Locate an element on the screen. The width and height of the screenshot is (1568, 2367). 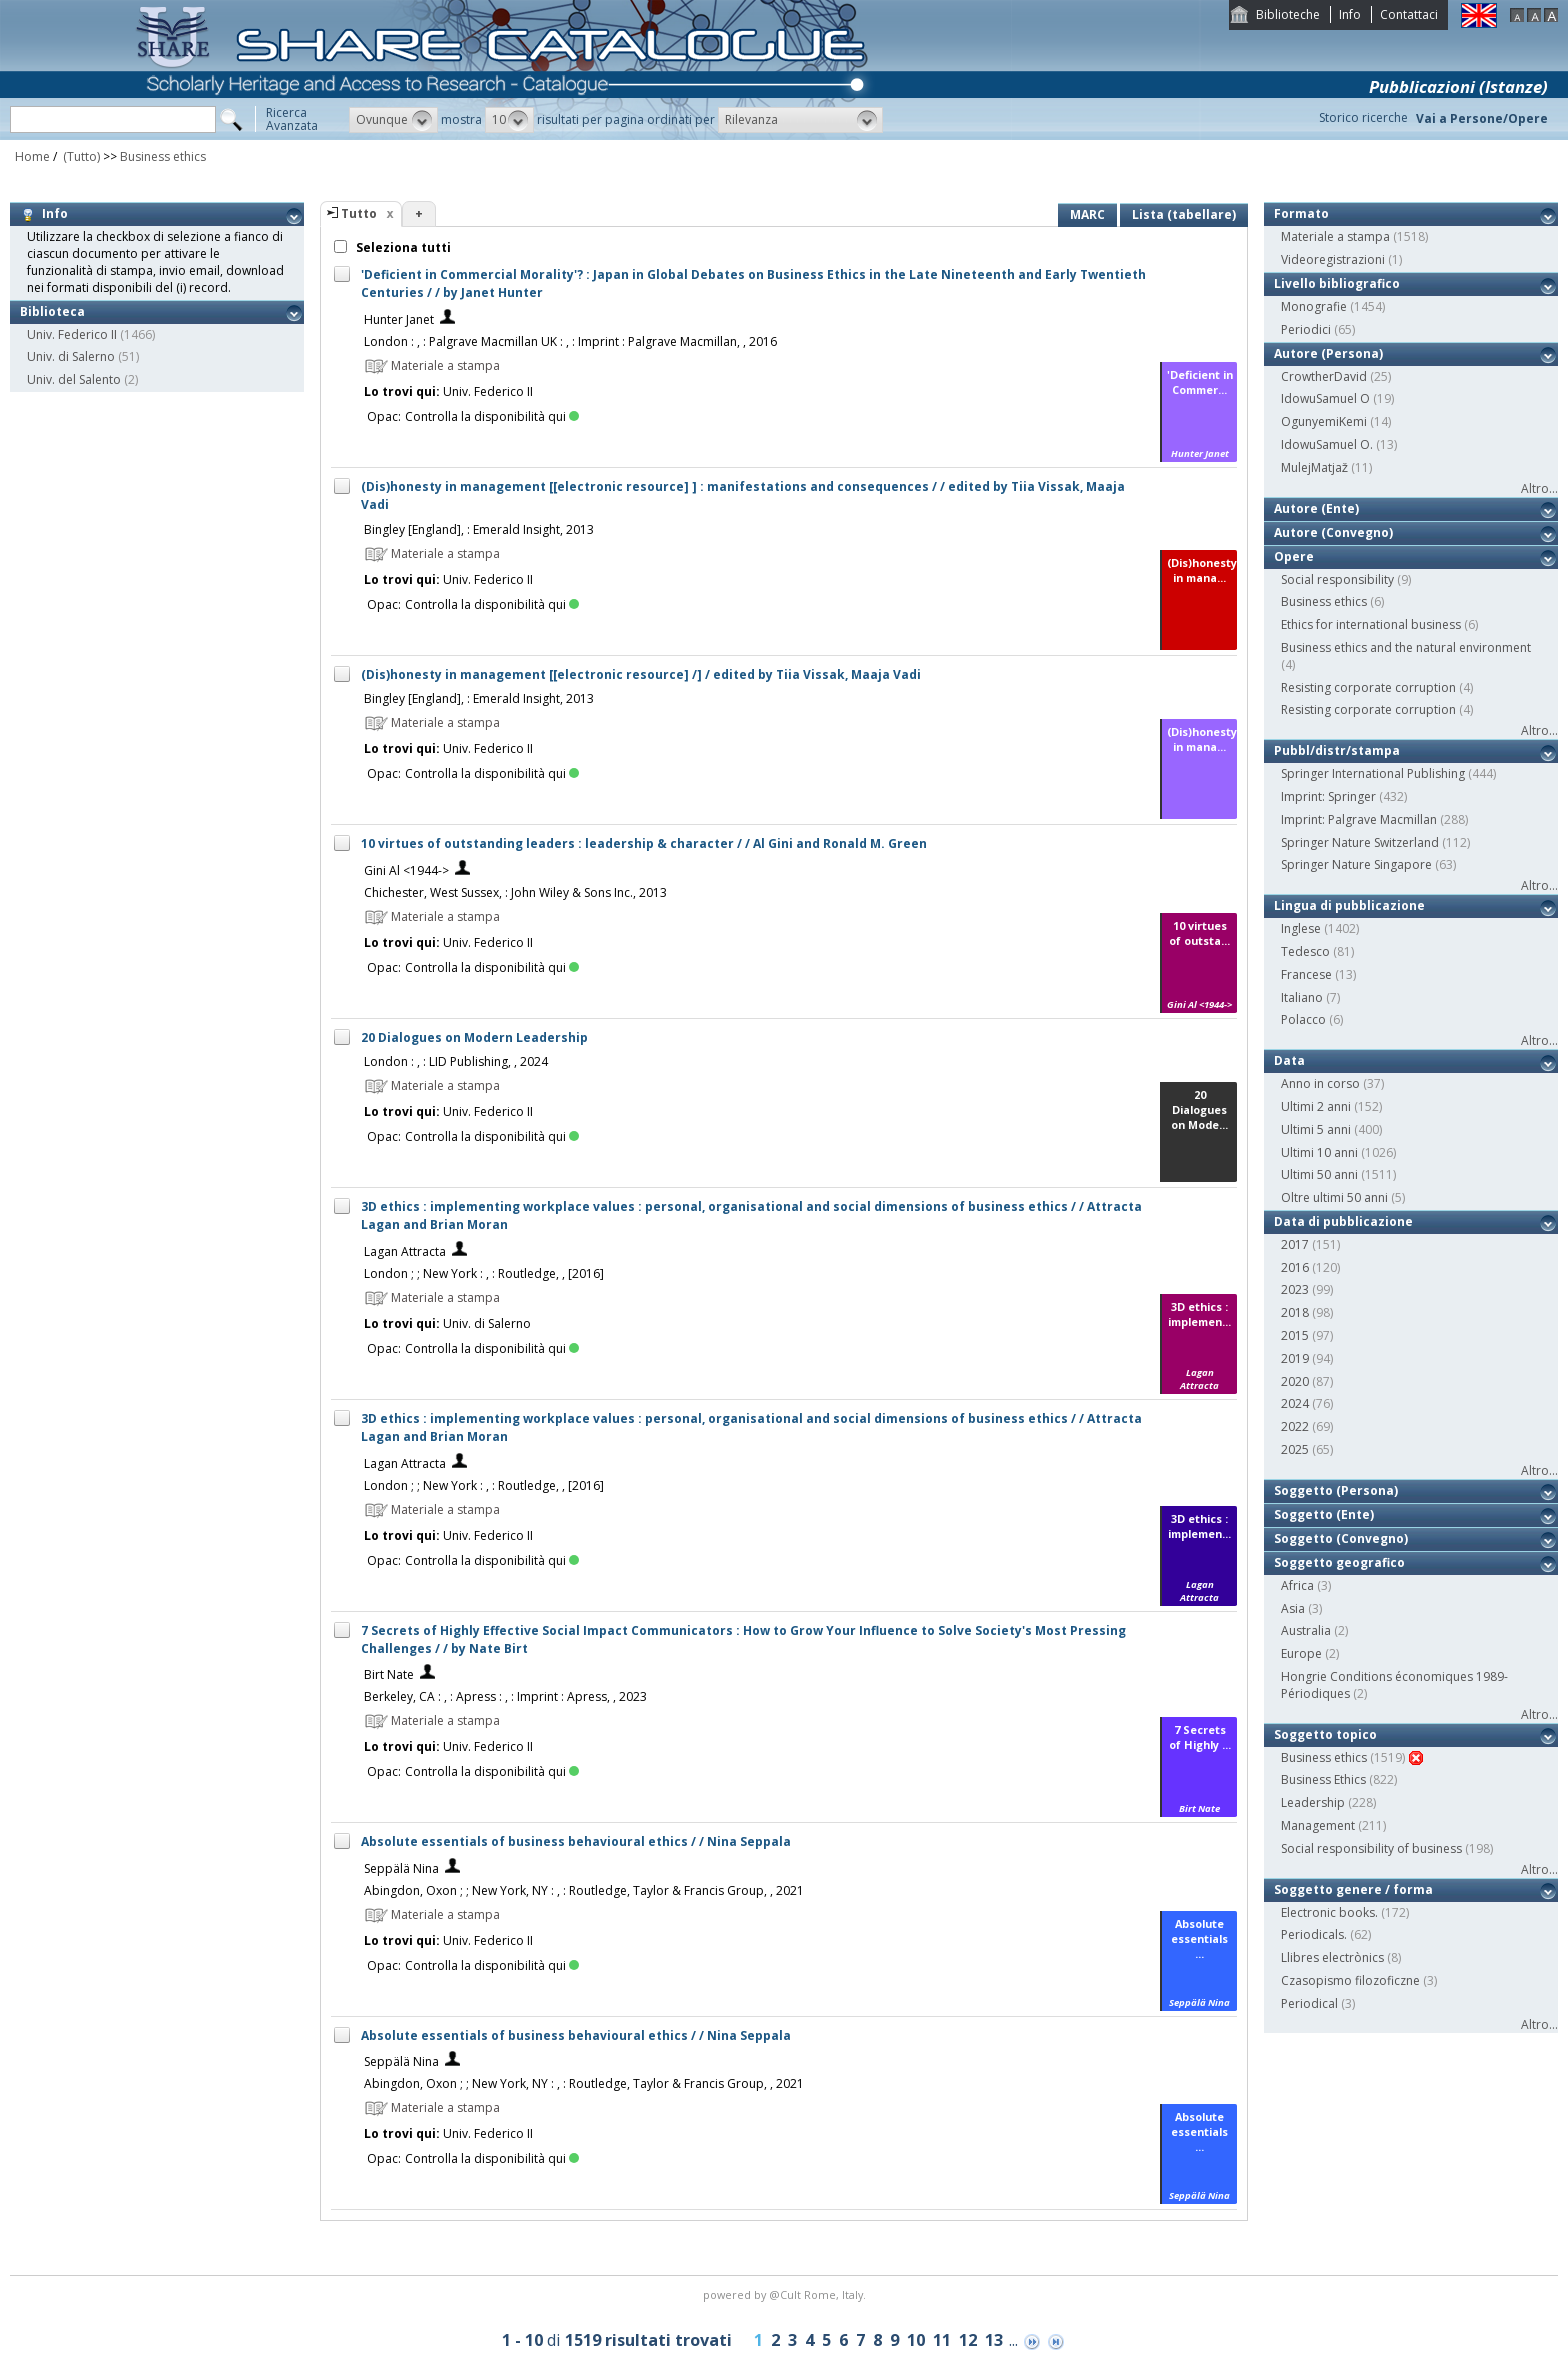
Social responsibility is located at coordinates (1337, 579).